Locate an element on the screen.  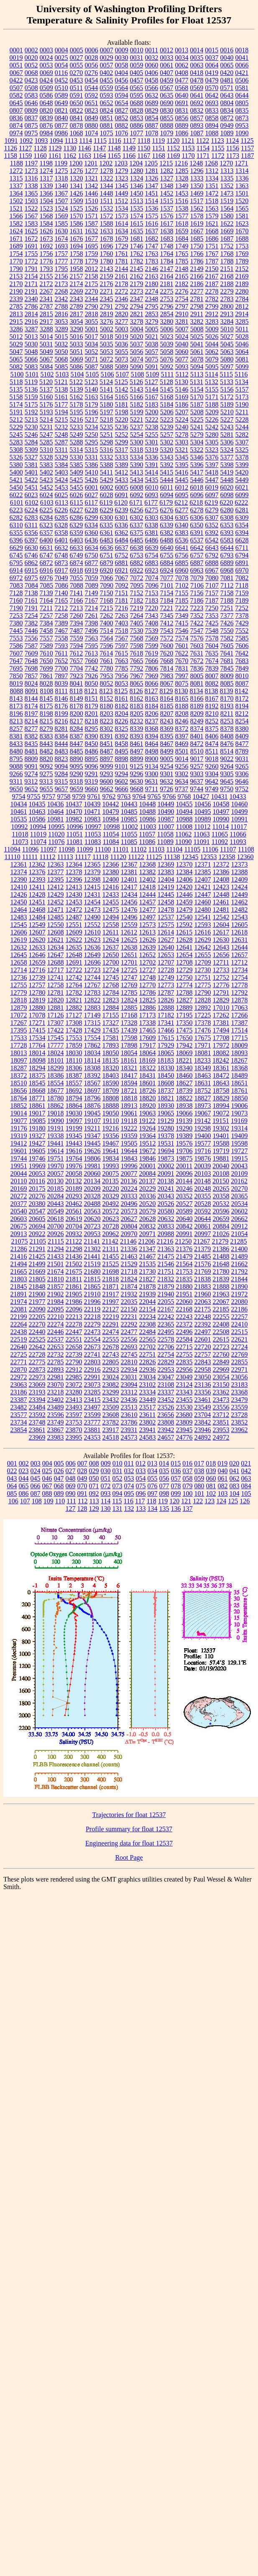
9758 is located at coordinates (64, 796).